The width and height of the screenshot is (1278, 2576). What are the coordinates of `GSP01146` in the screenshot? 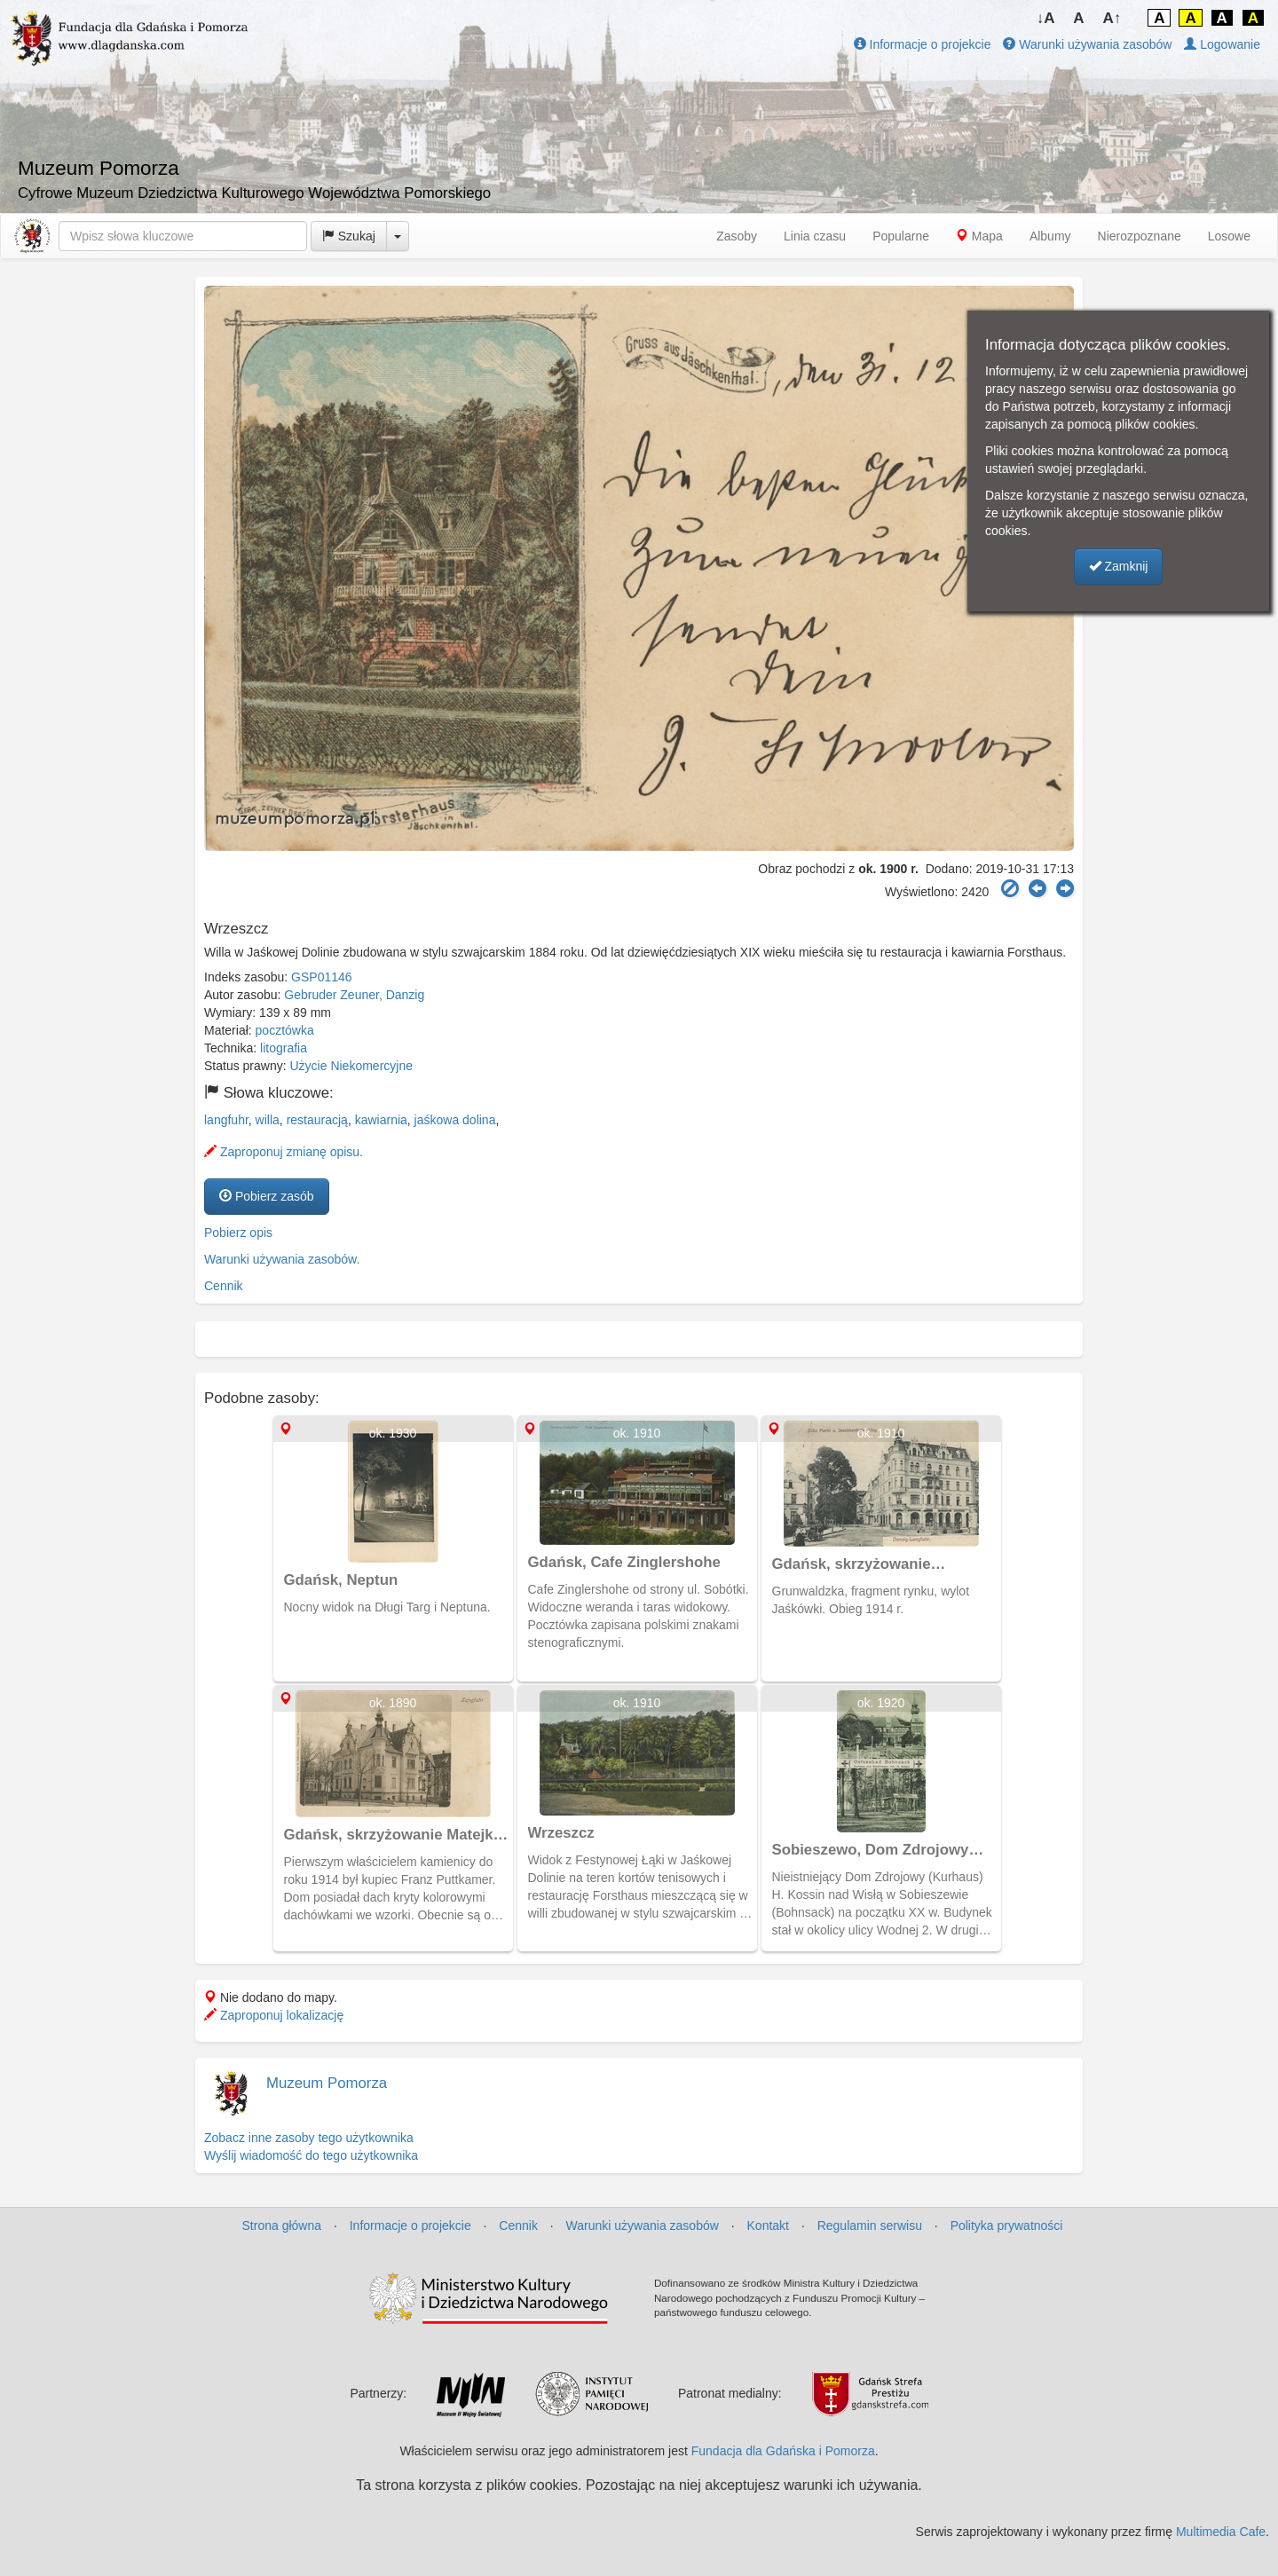 It's located at (321, 977).